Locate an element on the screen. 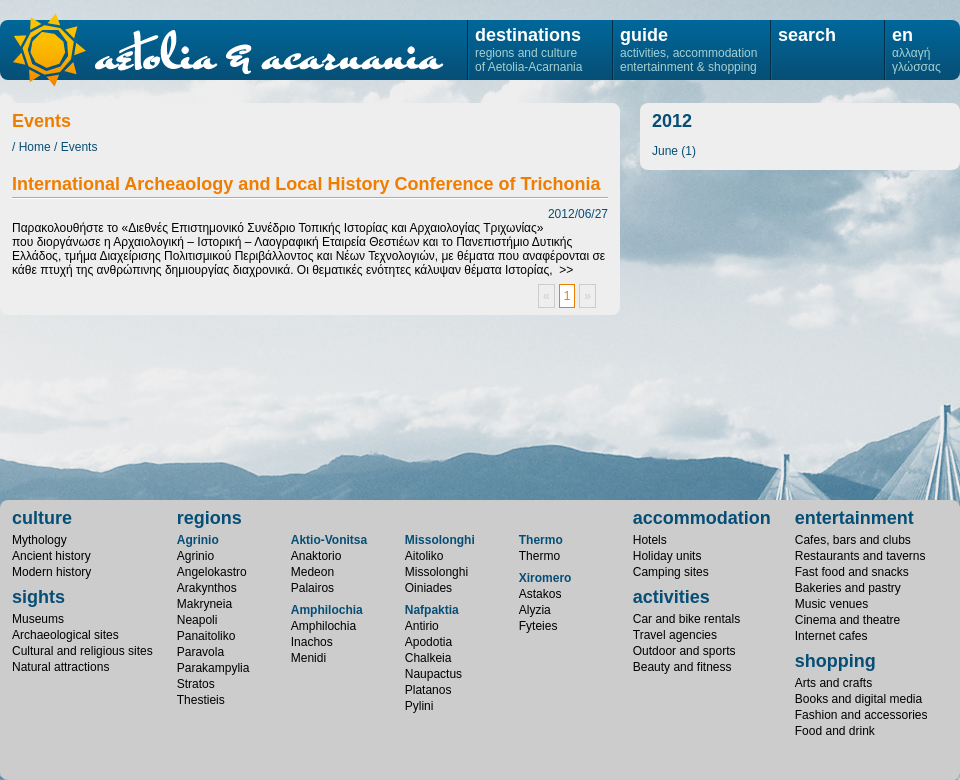 This screenshot has height=780, width=960. Stratos is located at coordinates (196, 684).